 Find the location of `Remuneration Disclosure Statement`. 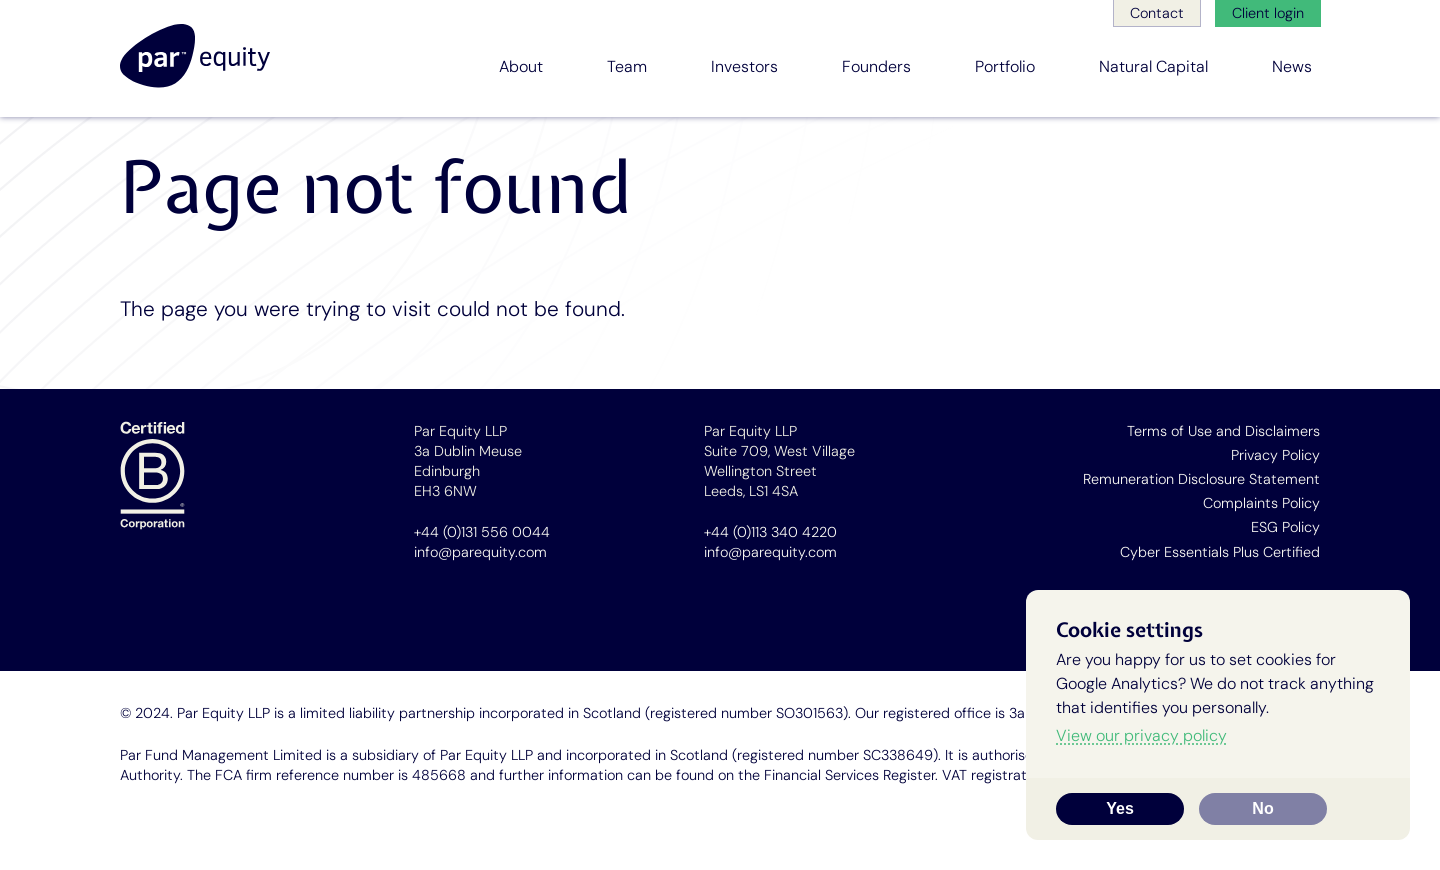

Remuneration Disclosure Statement is located at coordinates (1201, 479).